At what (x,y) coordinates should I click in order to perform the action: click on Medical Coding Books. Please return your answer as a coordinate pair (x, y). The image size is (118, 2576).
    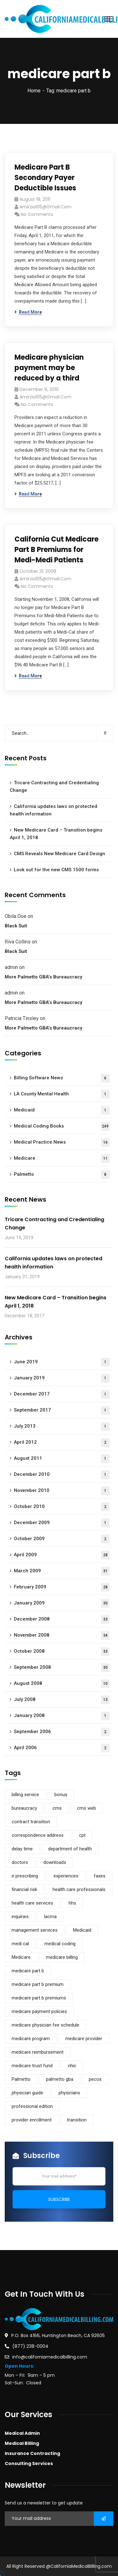
    Looking at the image, I should click on (62, 1126).